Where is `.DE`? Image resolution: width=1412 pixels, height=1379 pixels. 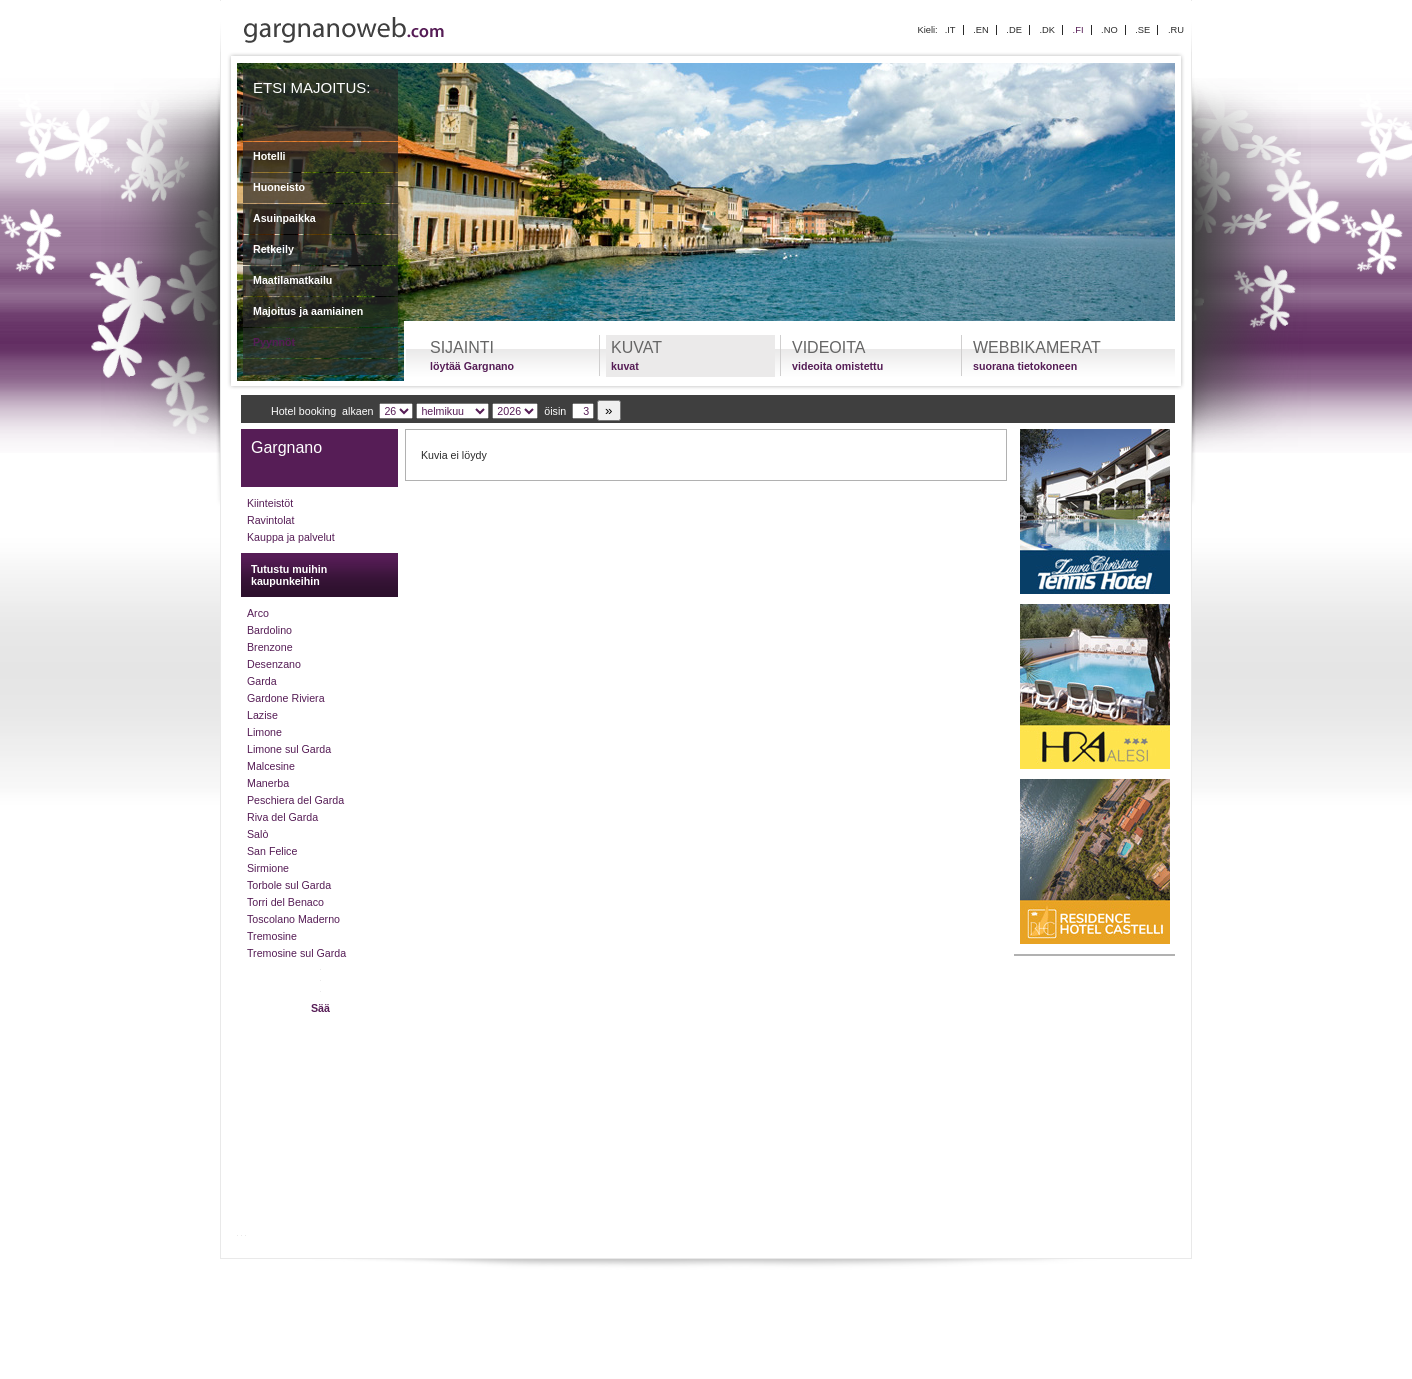
.DE is located at coordinates (1014, 30).